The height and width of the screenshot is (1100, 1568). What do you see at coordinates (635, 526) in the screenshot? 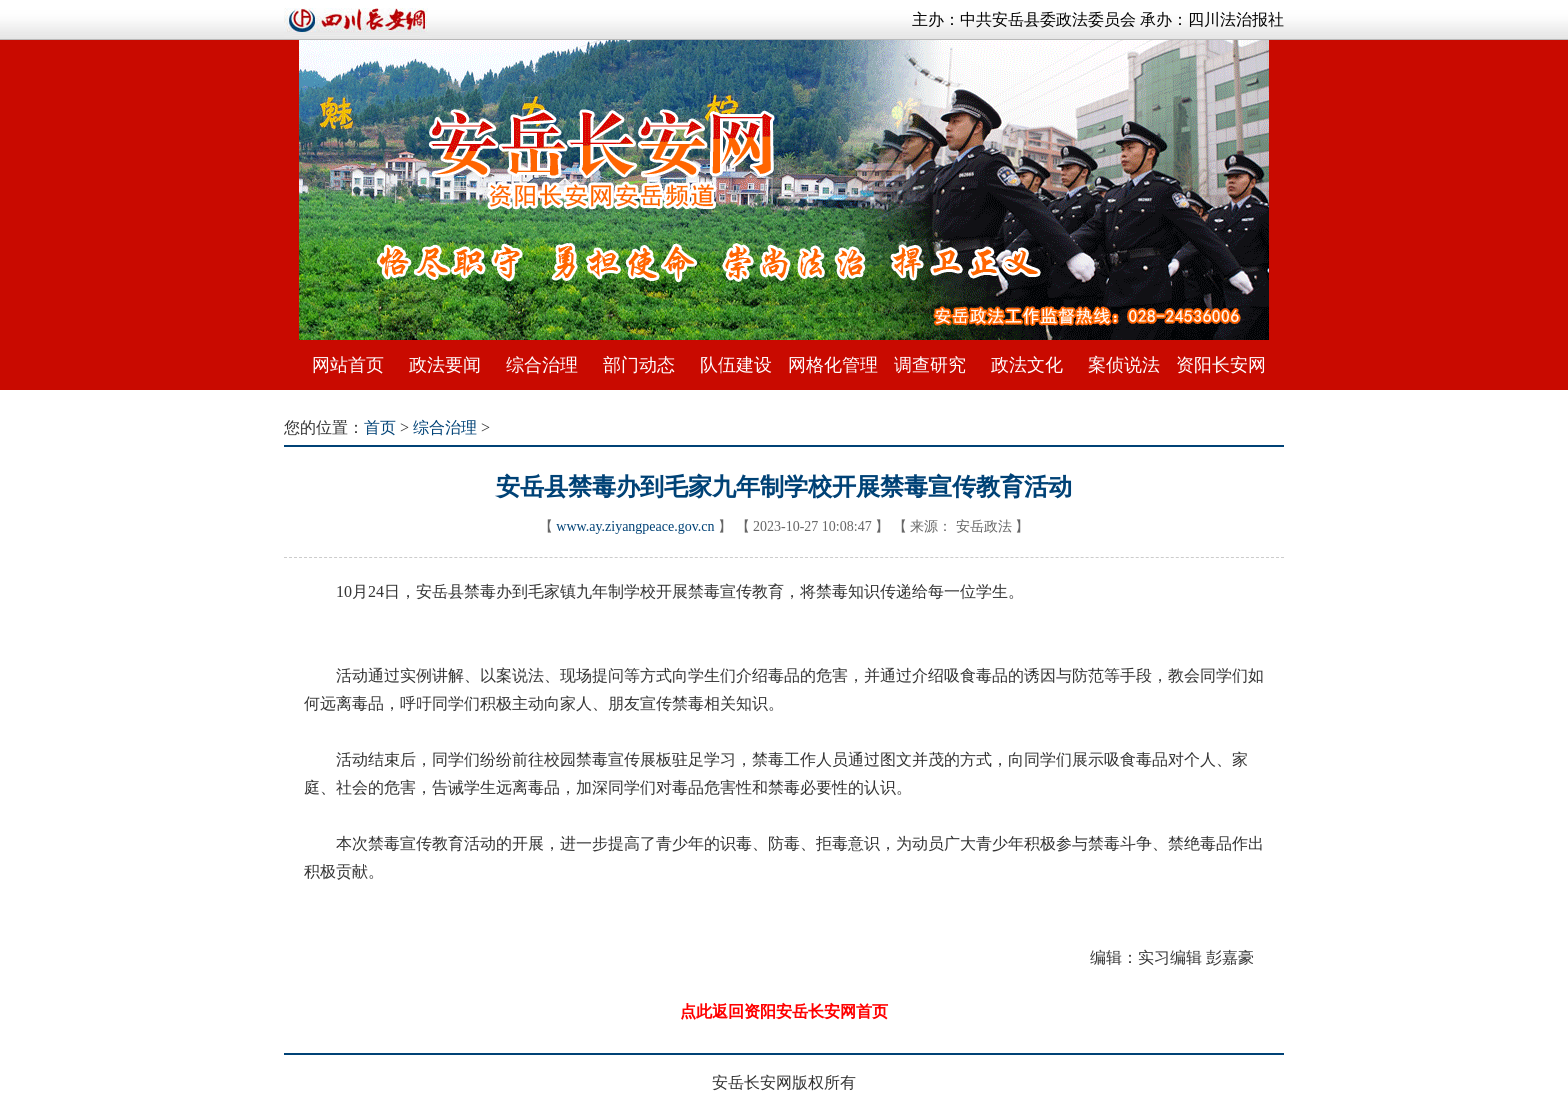
I see `www.ay.ziyangpeace.gov.cn` at bounding box center [635, 526].